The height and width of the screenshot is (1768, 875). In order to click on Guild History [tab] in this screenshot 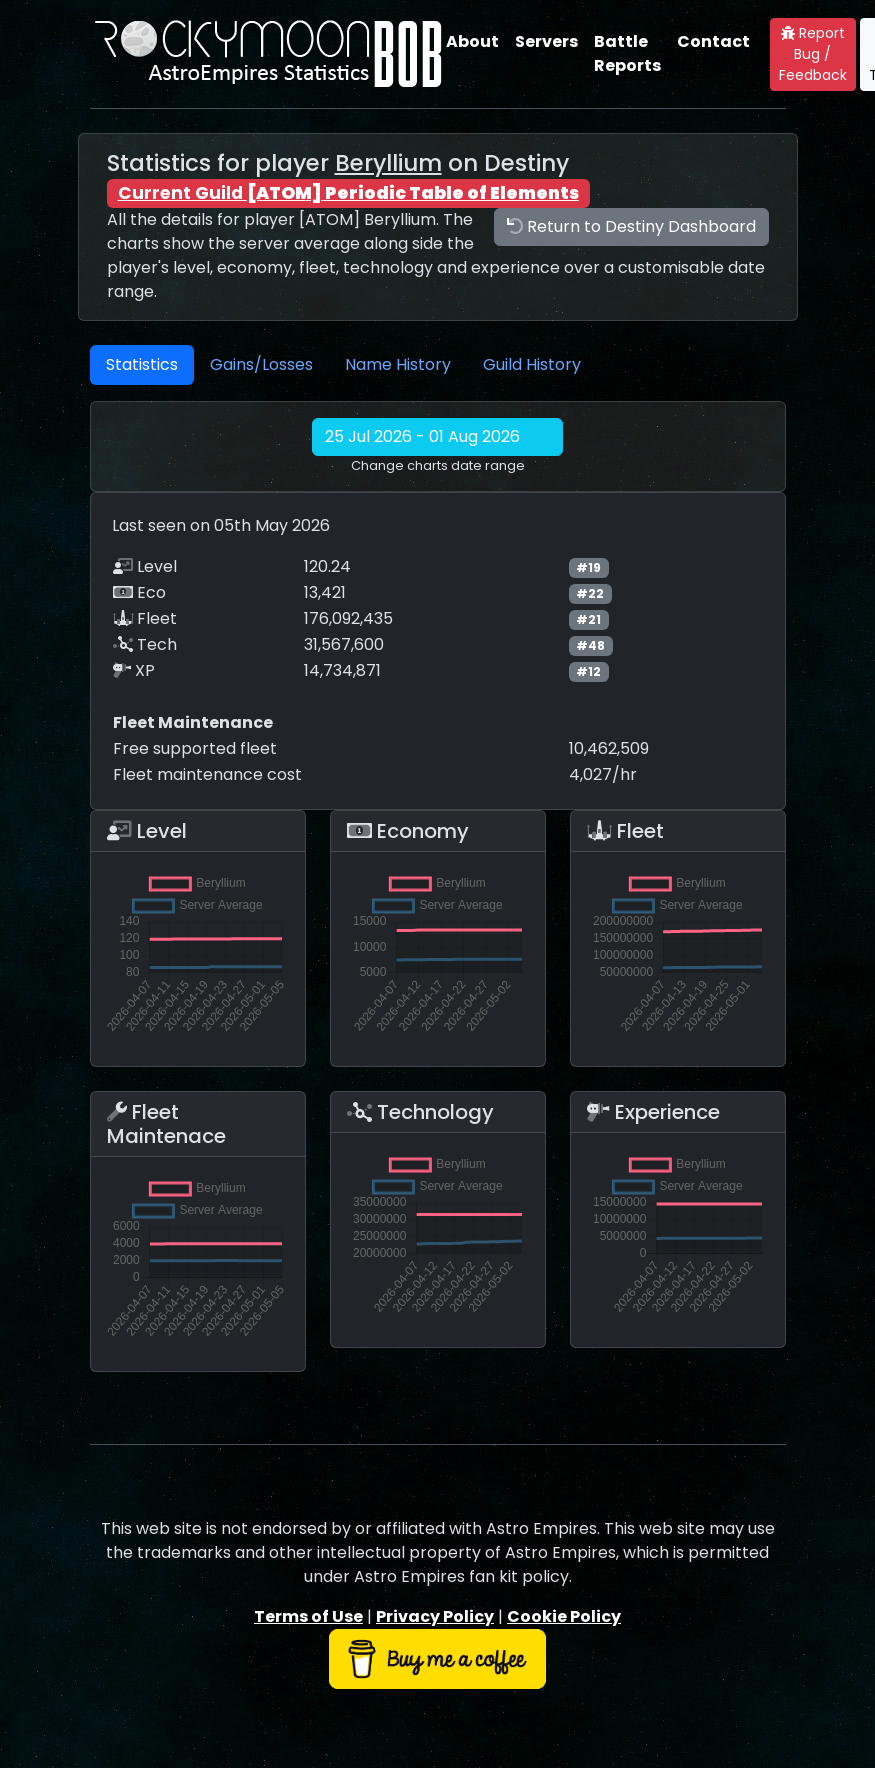, I will do `click(532, 364)`.